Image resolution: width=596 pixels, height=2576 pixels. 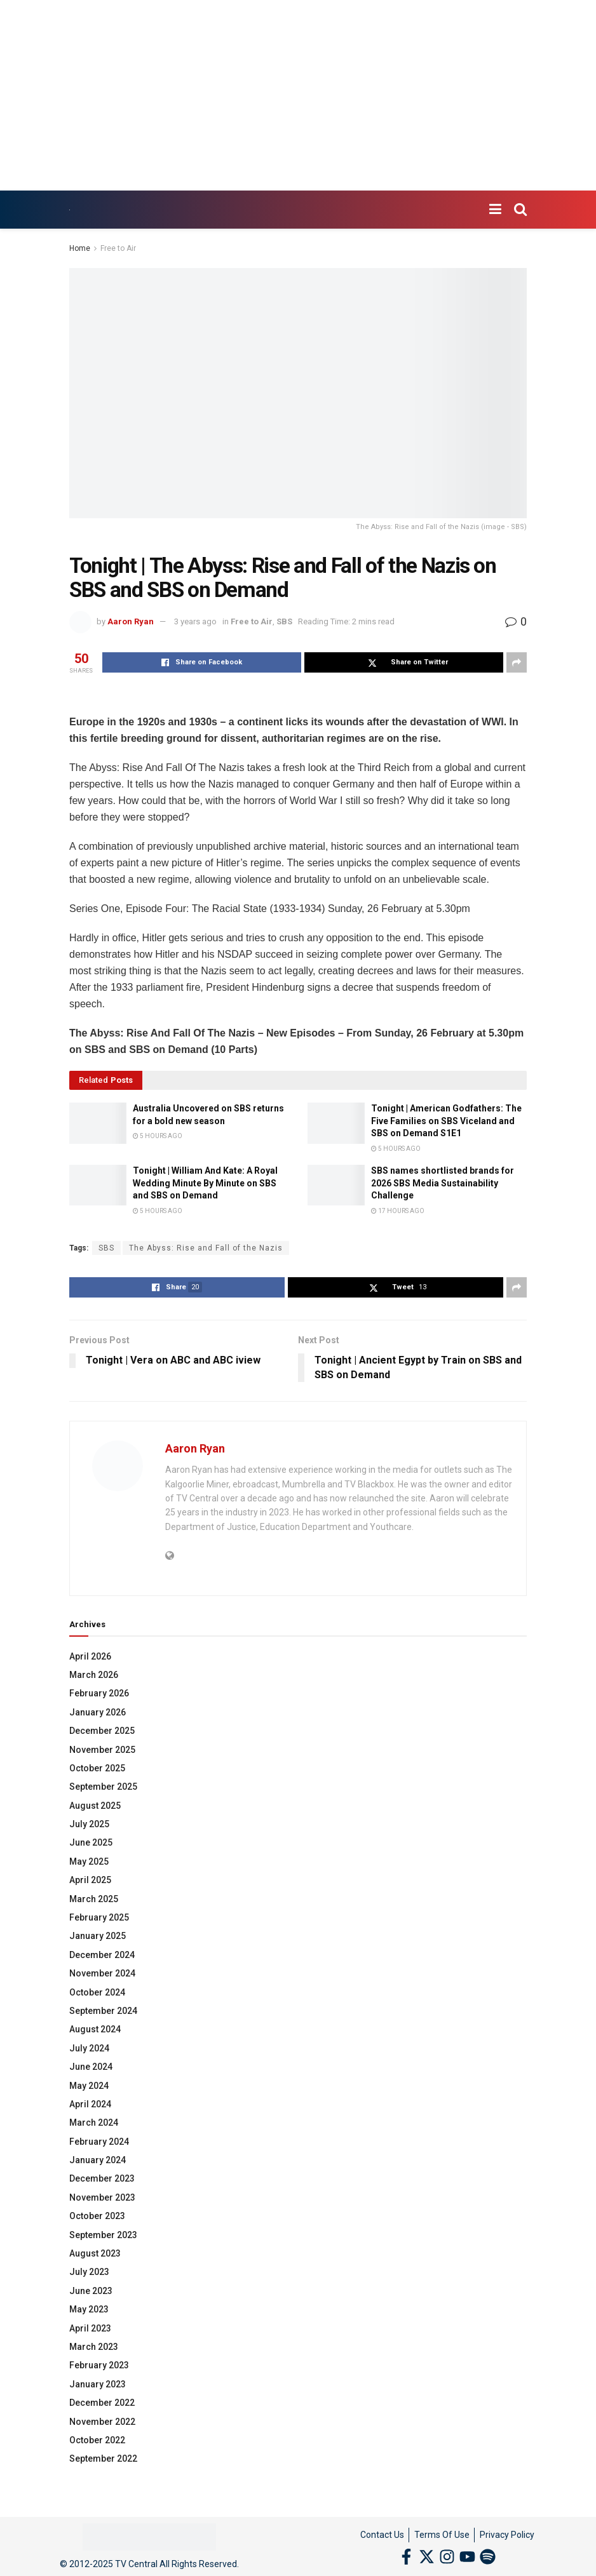 What do you see at coordinates (102, 1750) in the screenshot?
I see `November 2025` at bounding box center [102, 1750].